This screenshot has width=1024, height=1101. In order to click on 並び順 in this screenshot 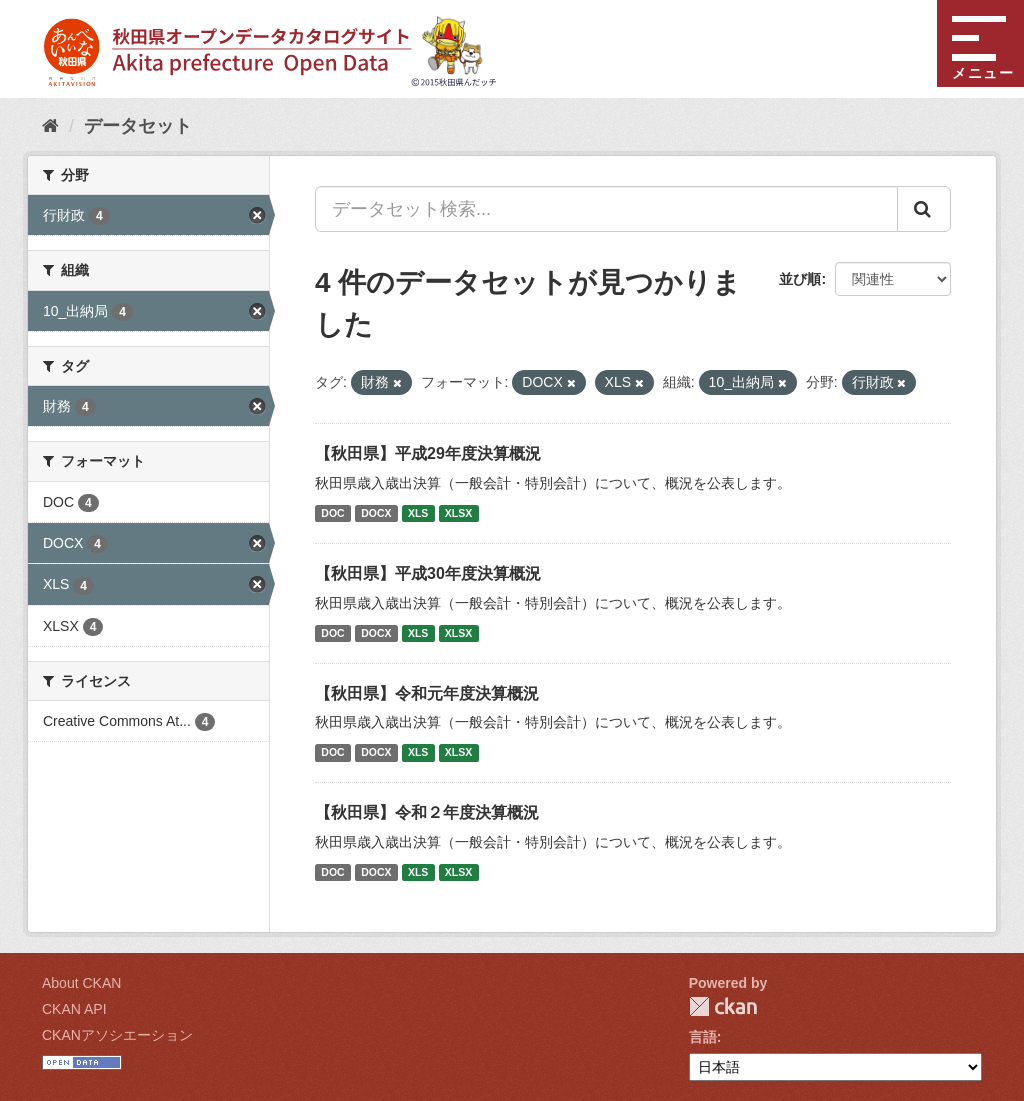, I will do `click(800, 279)`.